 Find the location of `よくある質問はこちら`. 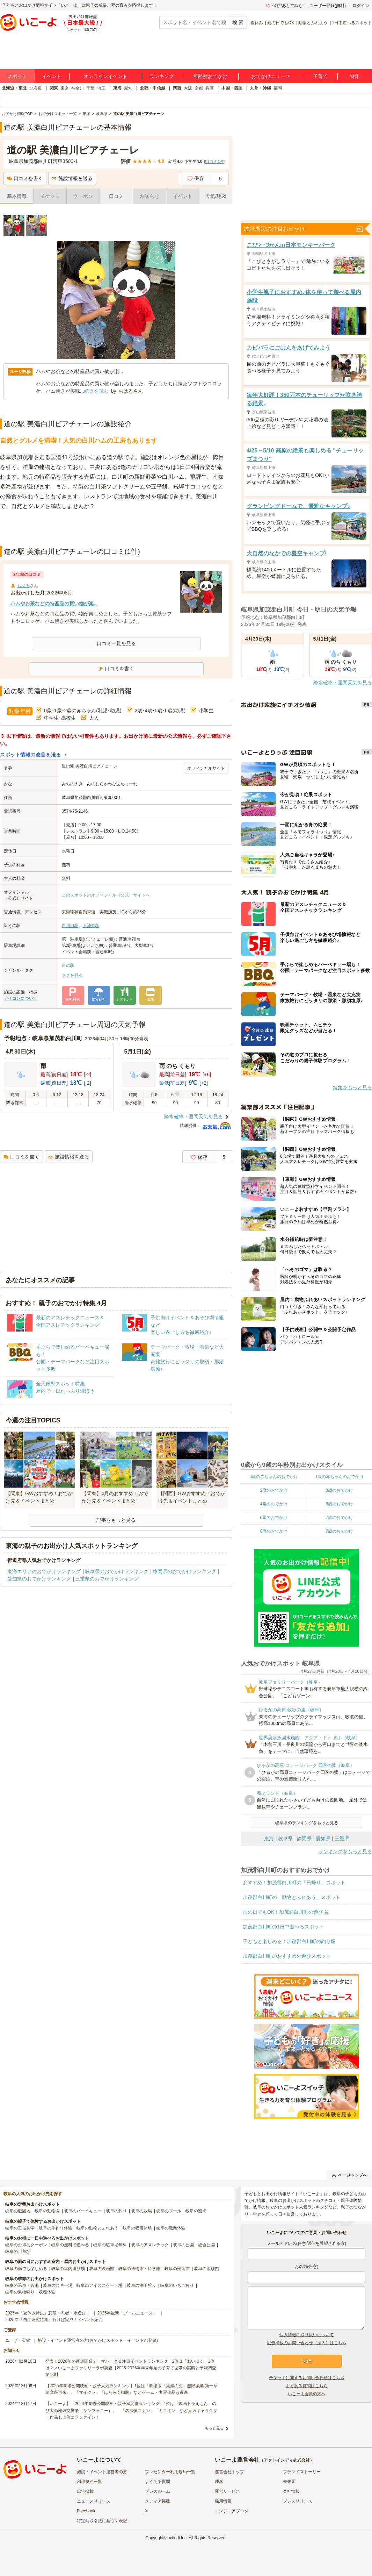

よくある質問はこちら is located at coordinates (307, 2385).